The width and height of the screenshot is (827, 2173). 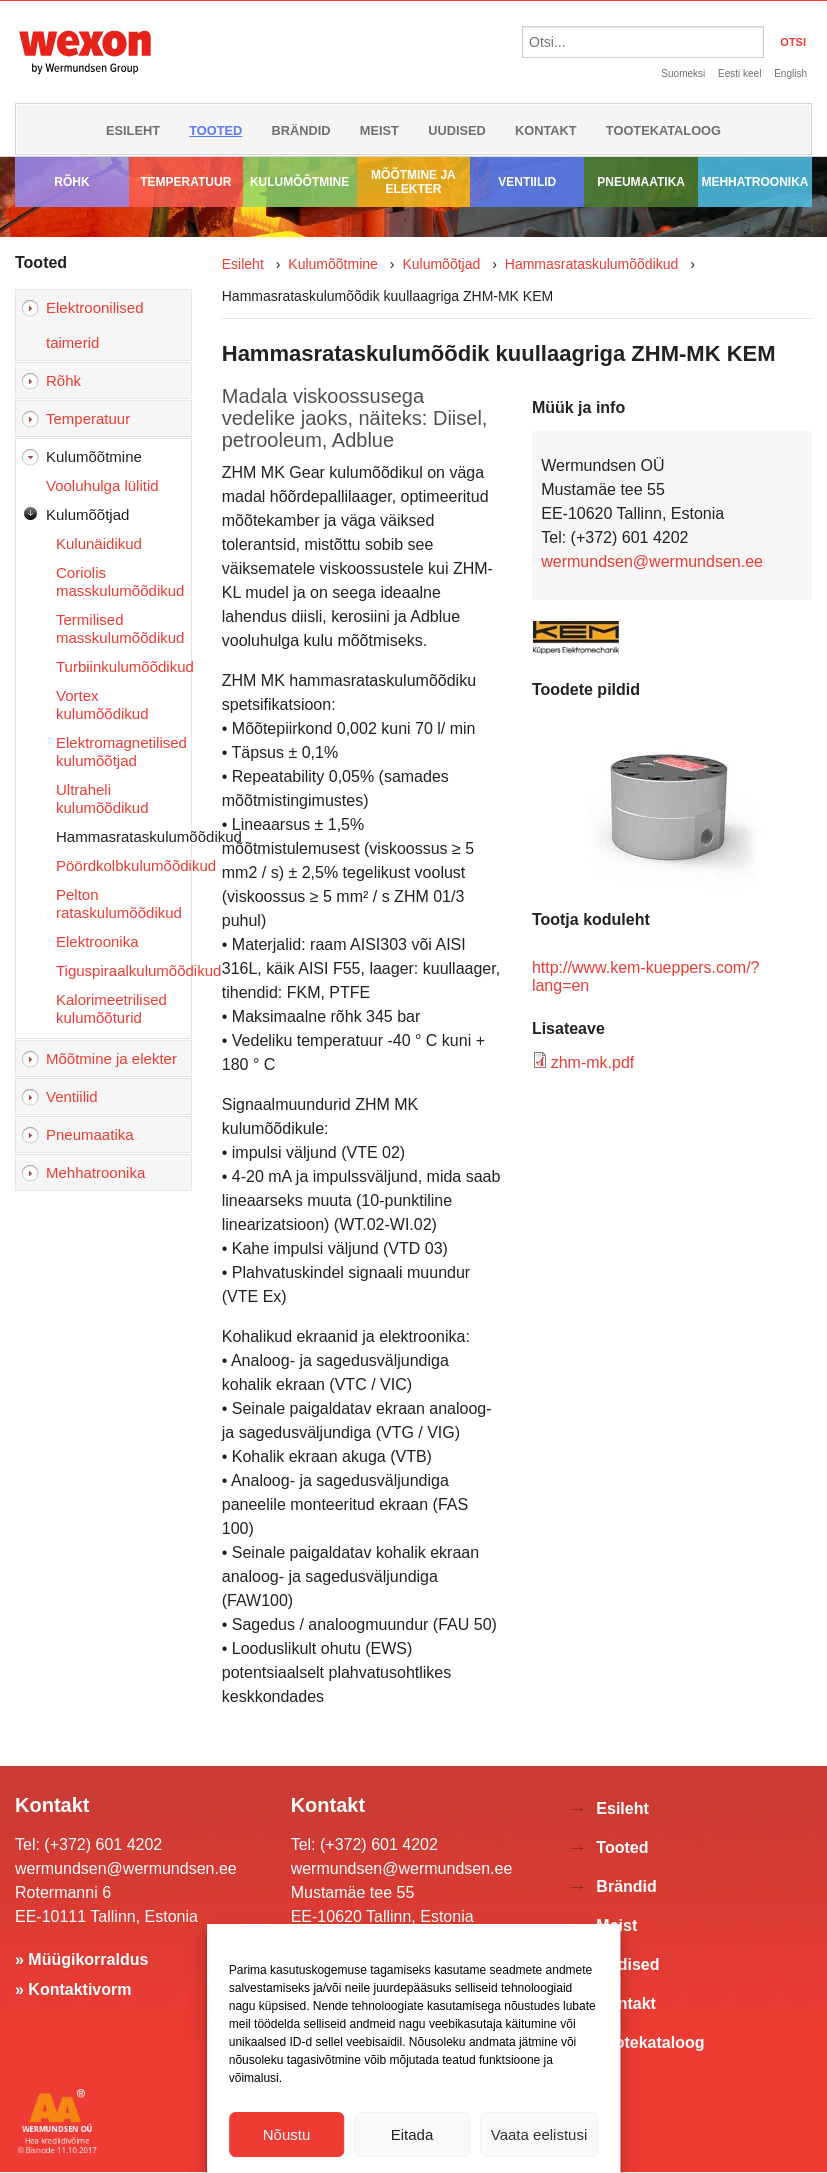 I want to click on Suomeksi, so click(x=683, y=73).